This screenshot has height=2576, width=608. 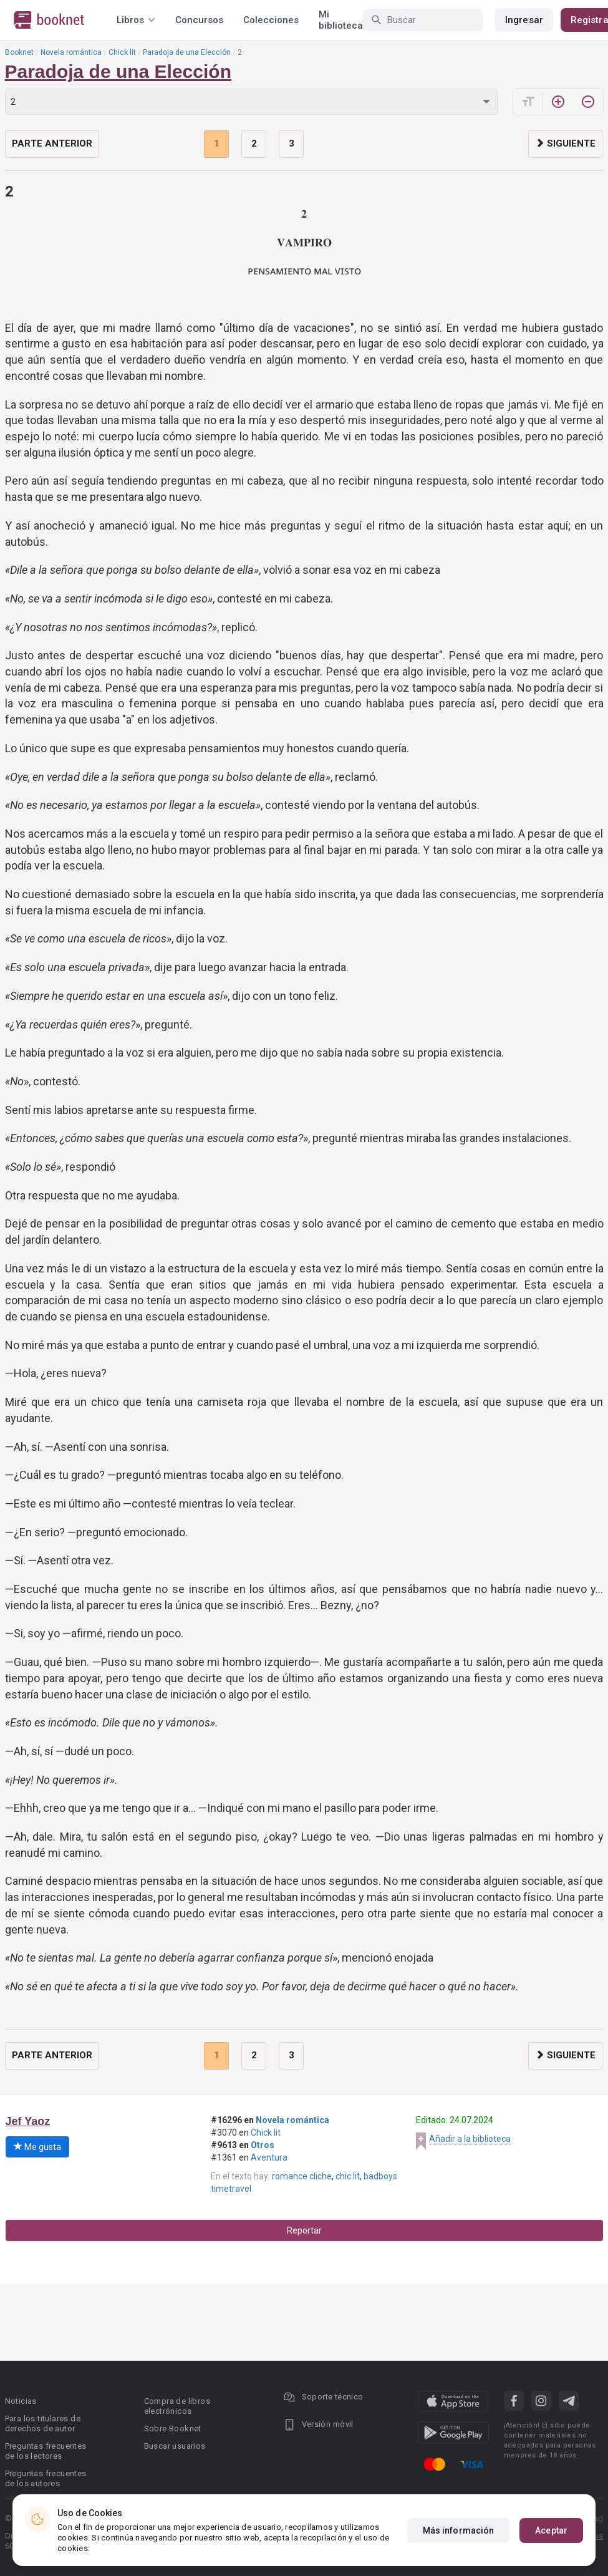 What do you see at coordinates (341, 20) in the screenshot?
I see `Mi biblioteca` at bounding box center [341, 20].